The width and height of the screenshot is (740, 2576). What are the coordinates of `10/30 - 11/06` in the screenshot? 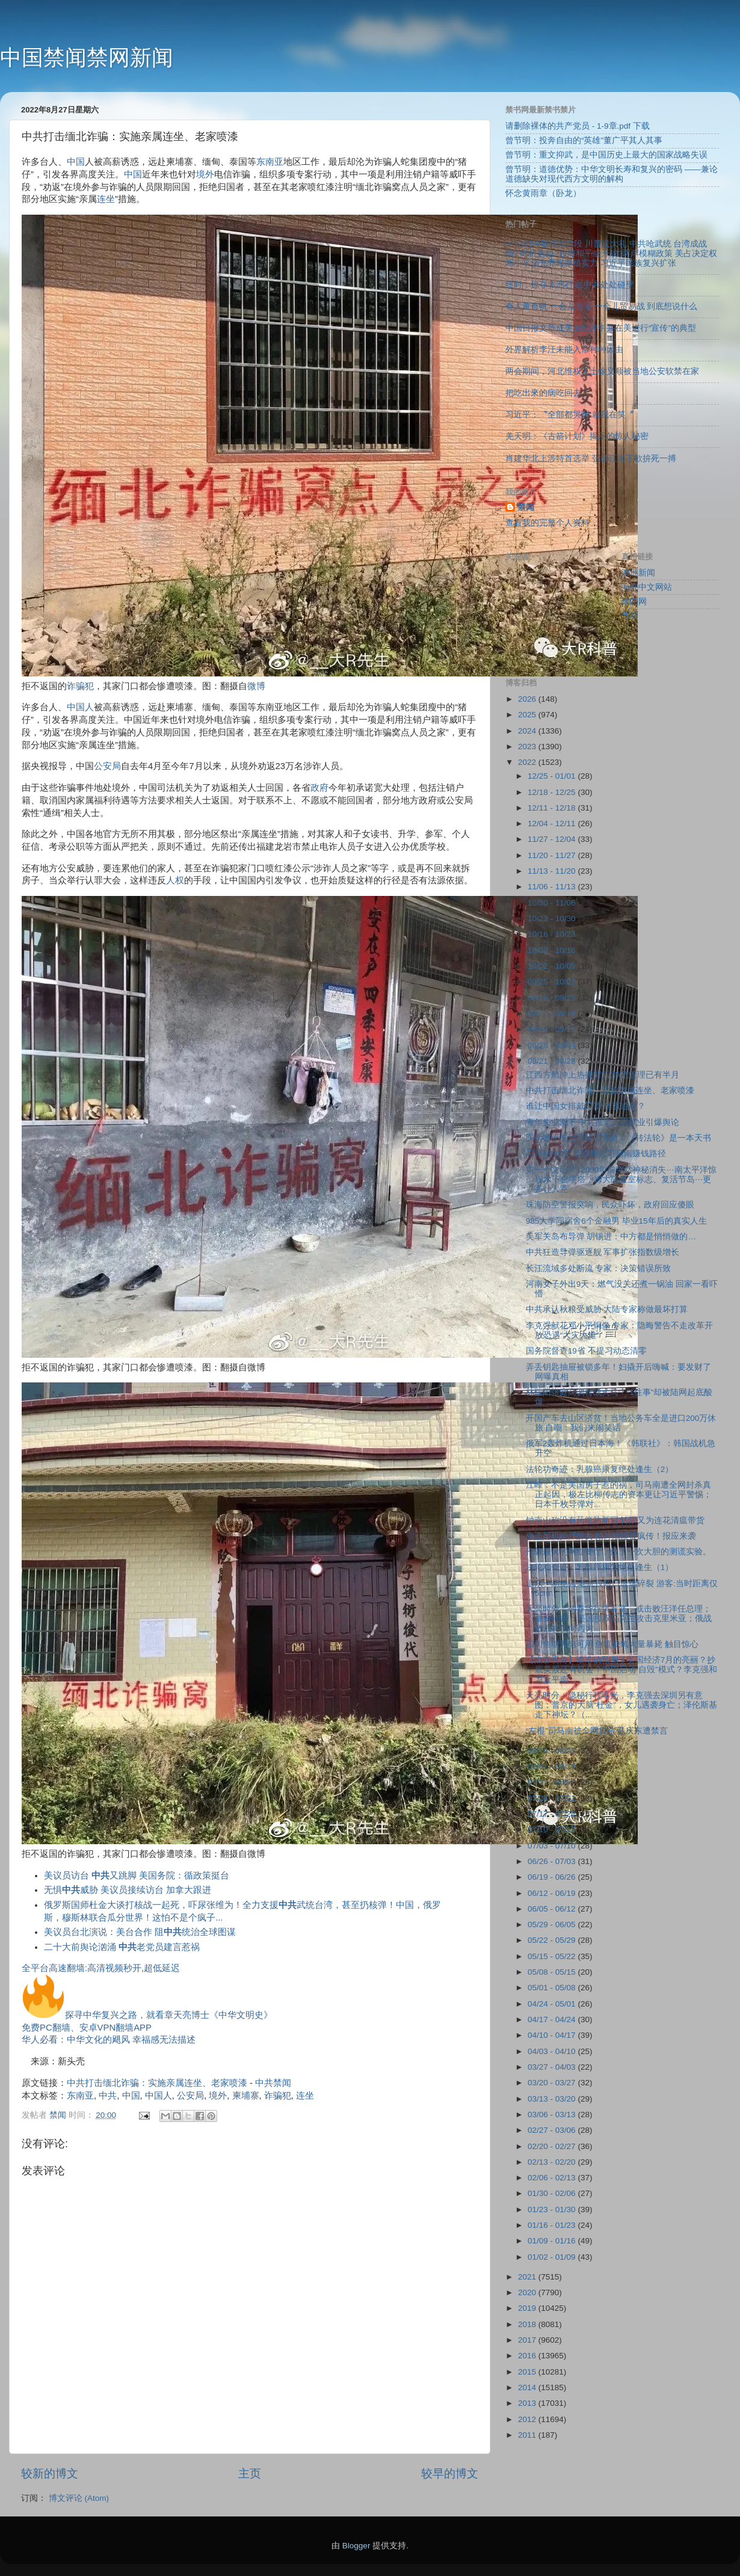 It's located at (553, 902).